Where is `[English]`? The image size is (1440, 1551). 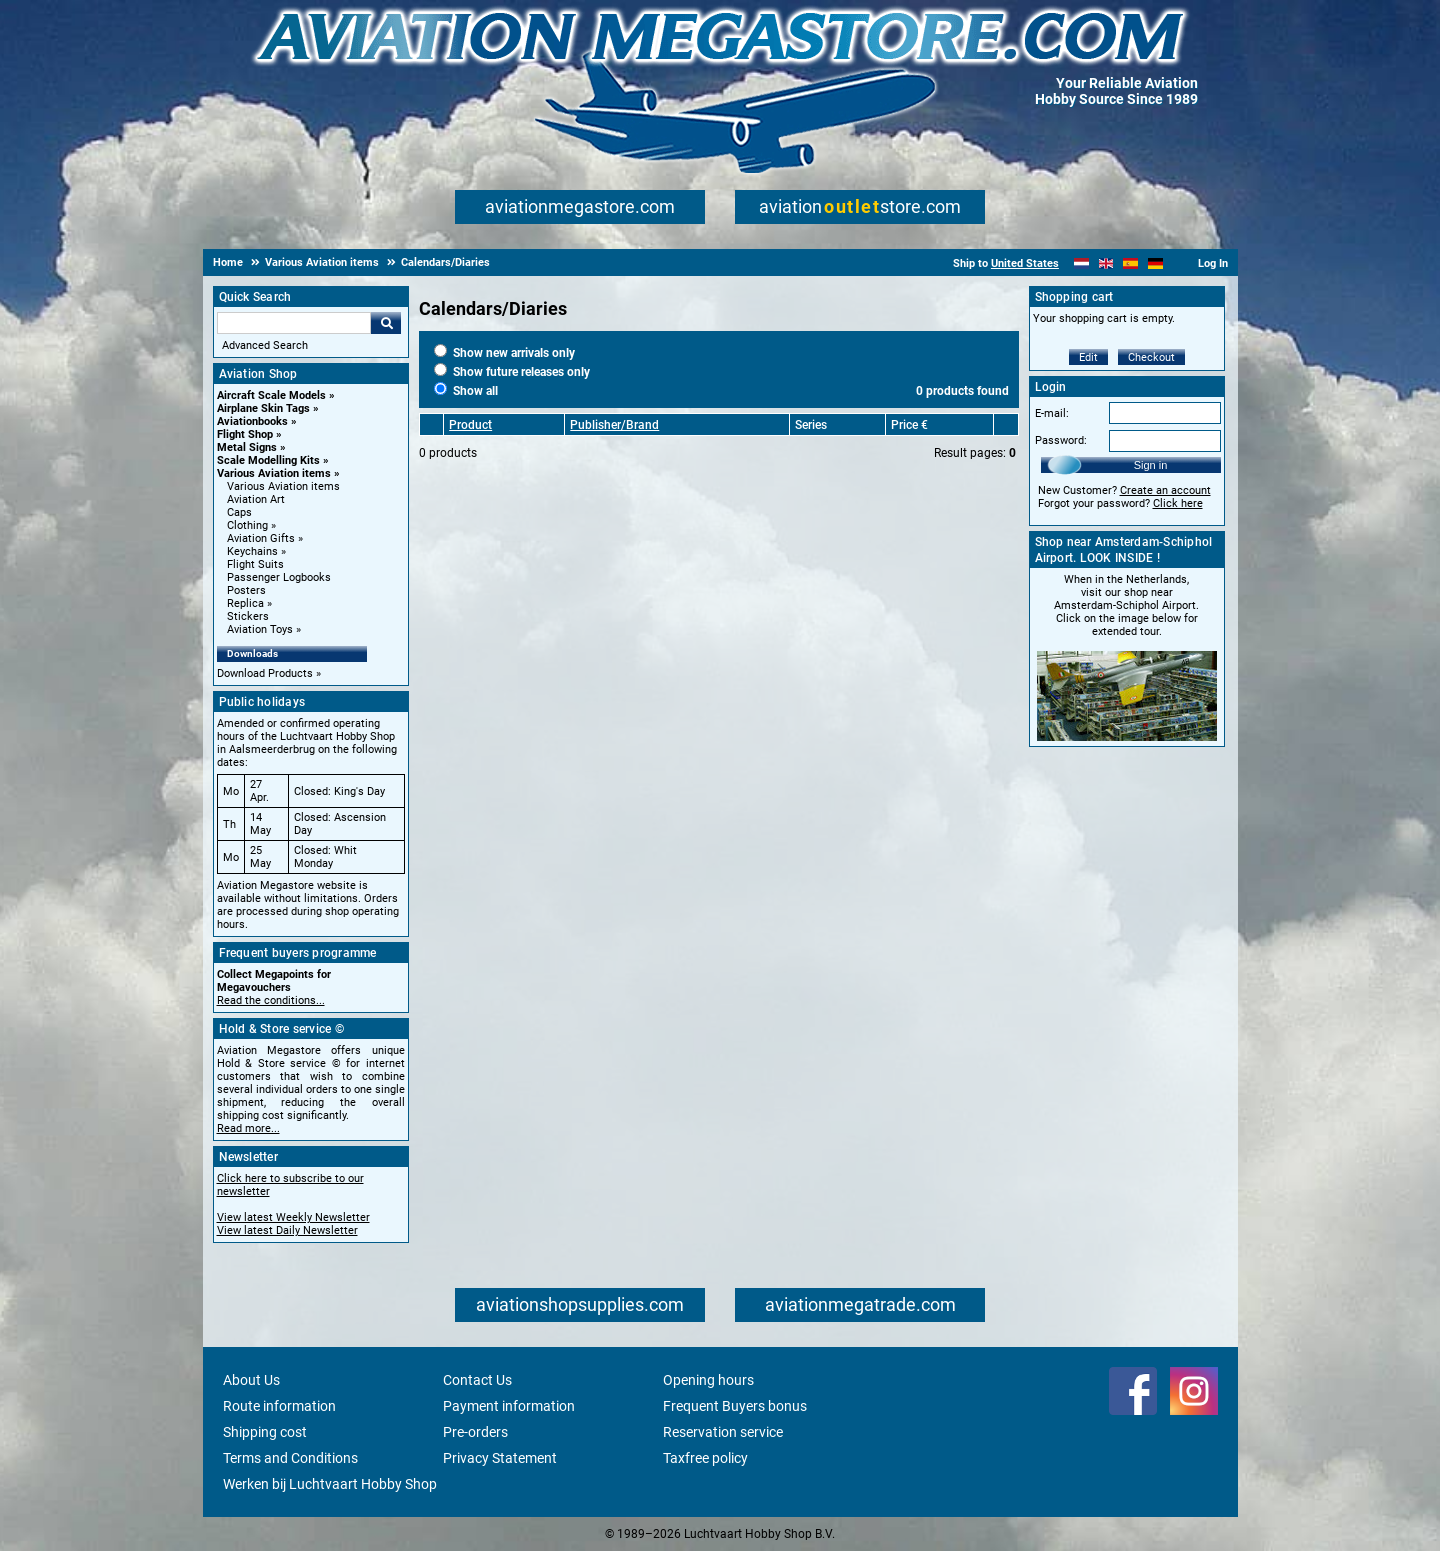 [English] is located at coordinates (1106, 263).